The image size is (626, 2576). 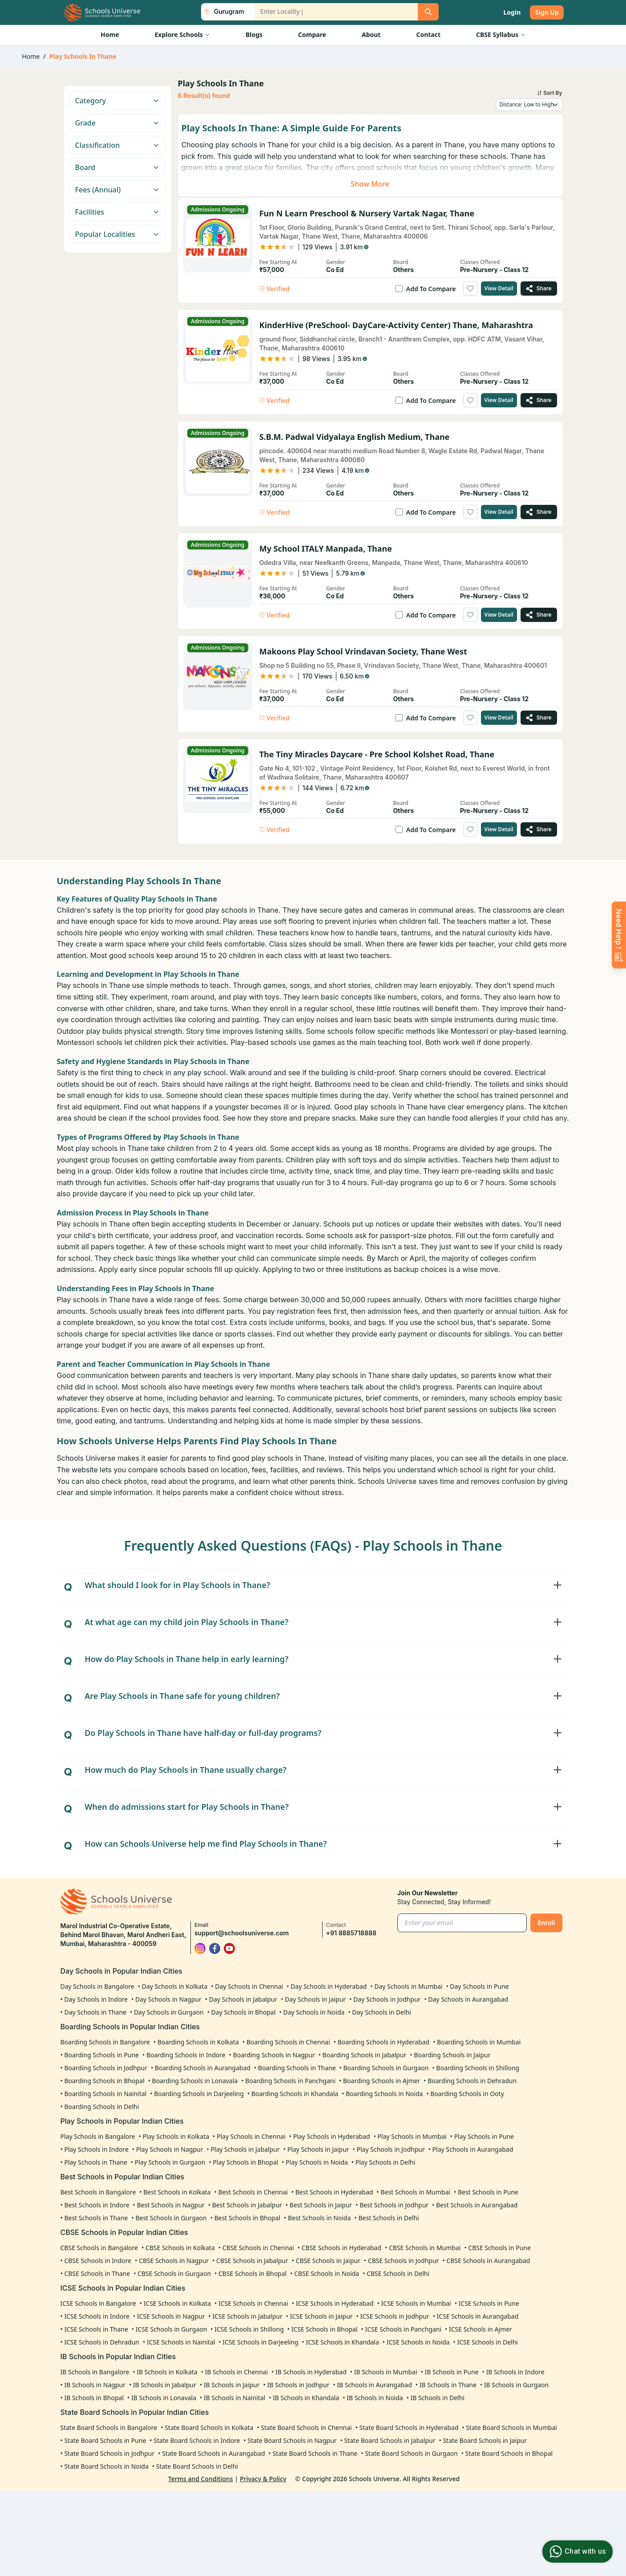 I want to click on ICSE Schools in Indore, so click(x=96, y=2316).